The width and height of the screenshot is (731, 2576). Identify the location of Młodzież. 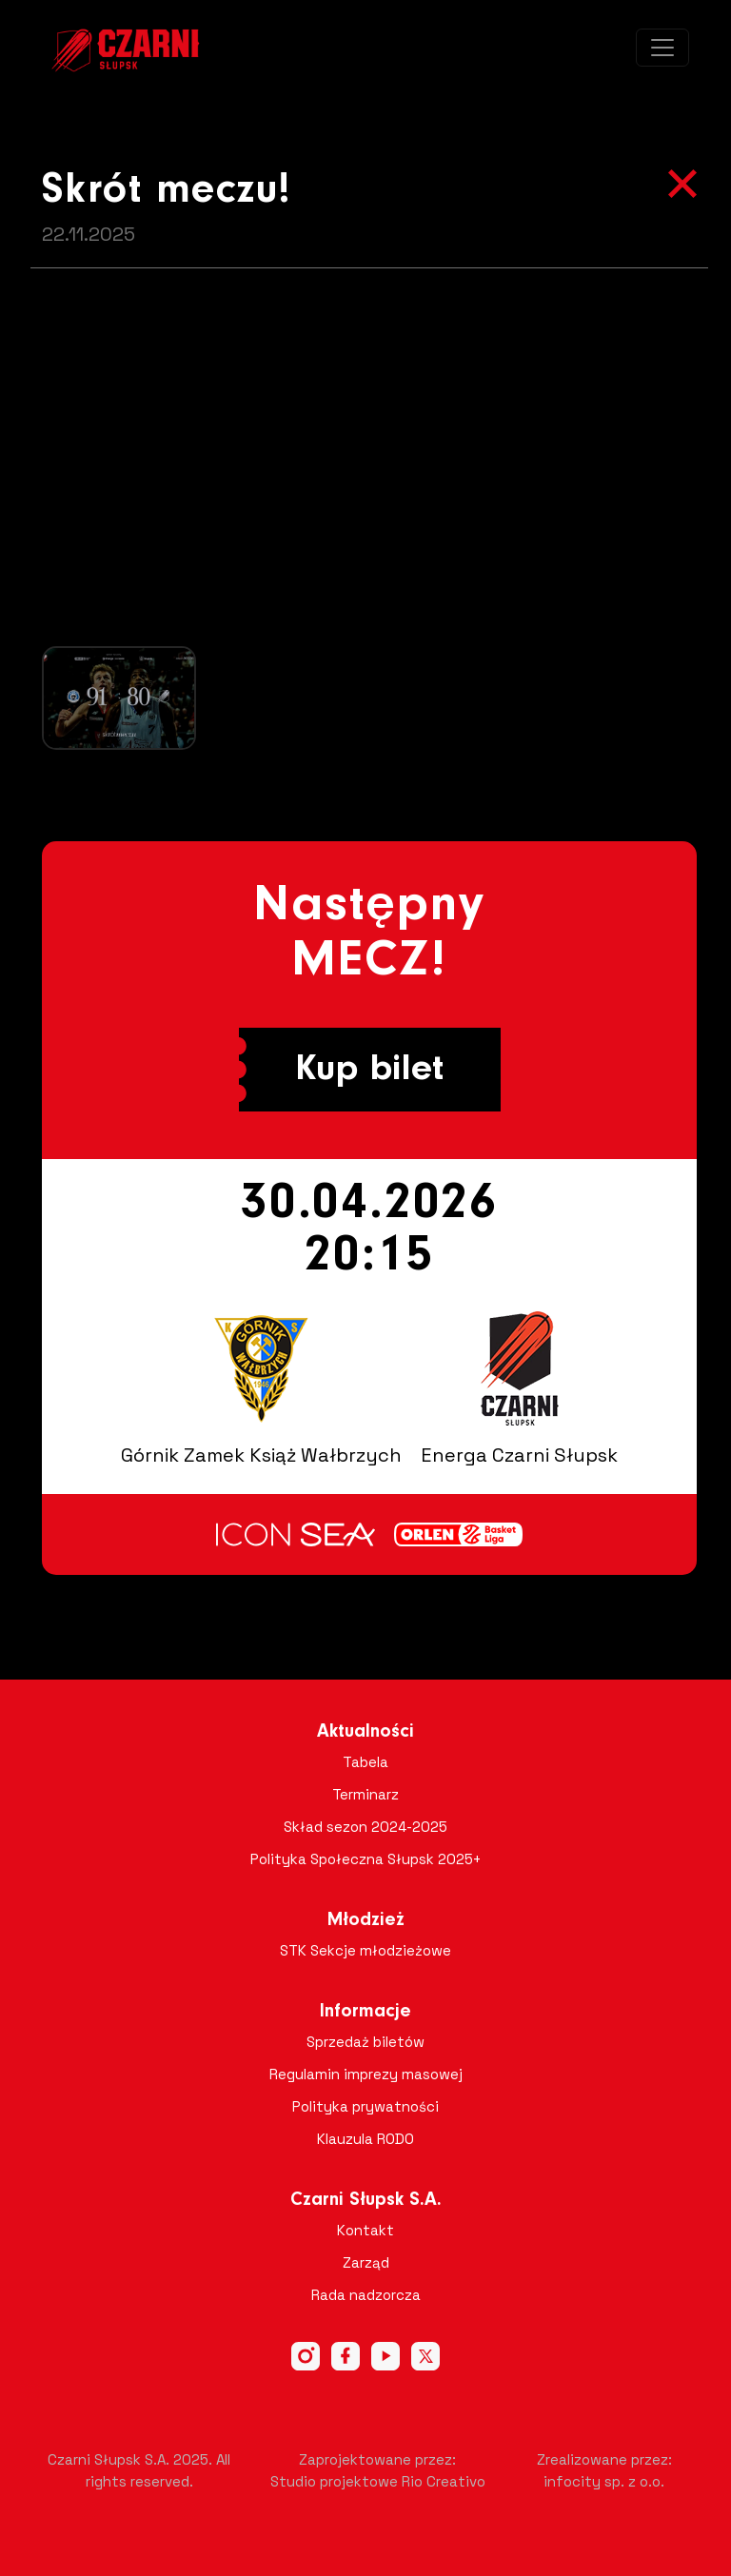
(366, 1920).